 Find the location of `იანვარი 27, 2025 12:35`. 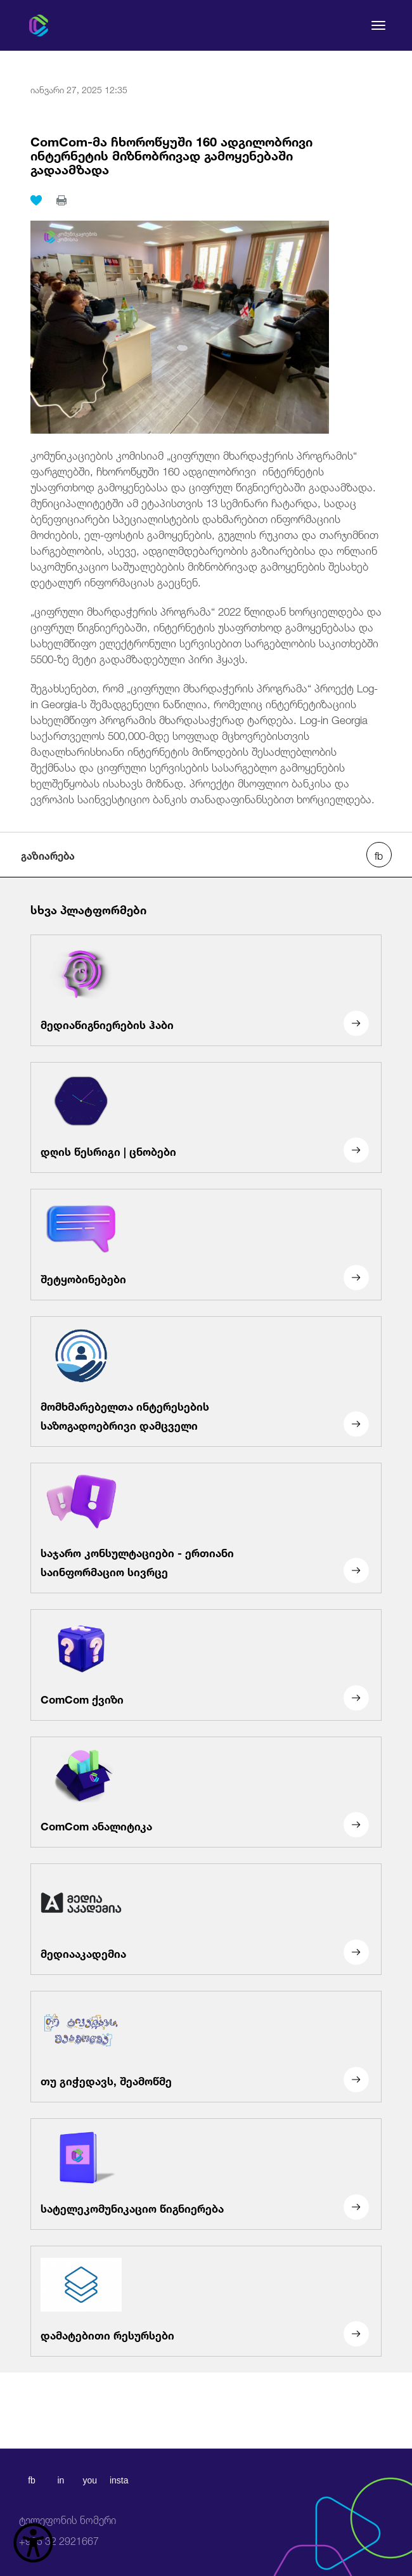

იანვარი 27, 2025 12:35 is located at coordinates (78, 88).